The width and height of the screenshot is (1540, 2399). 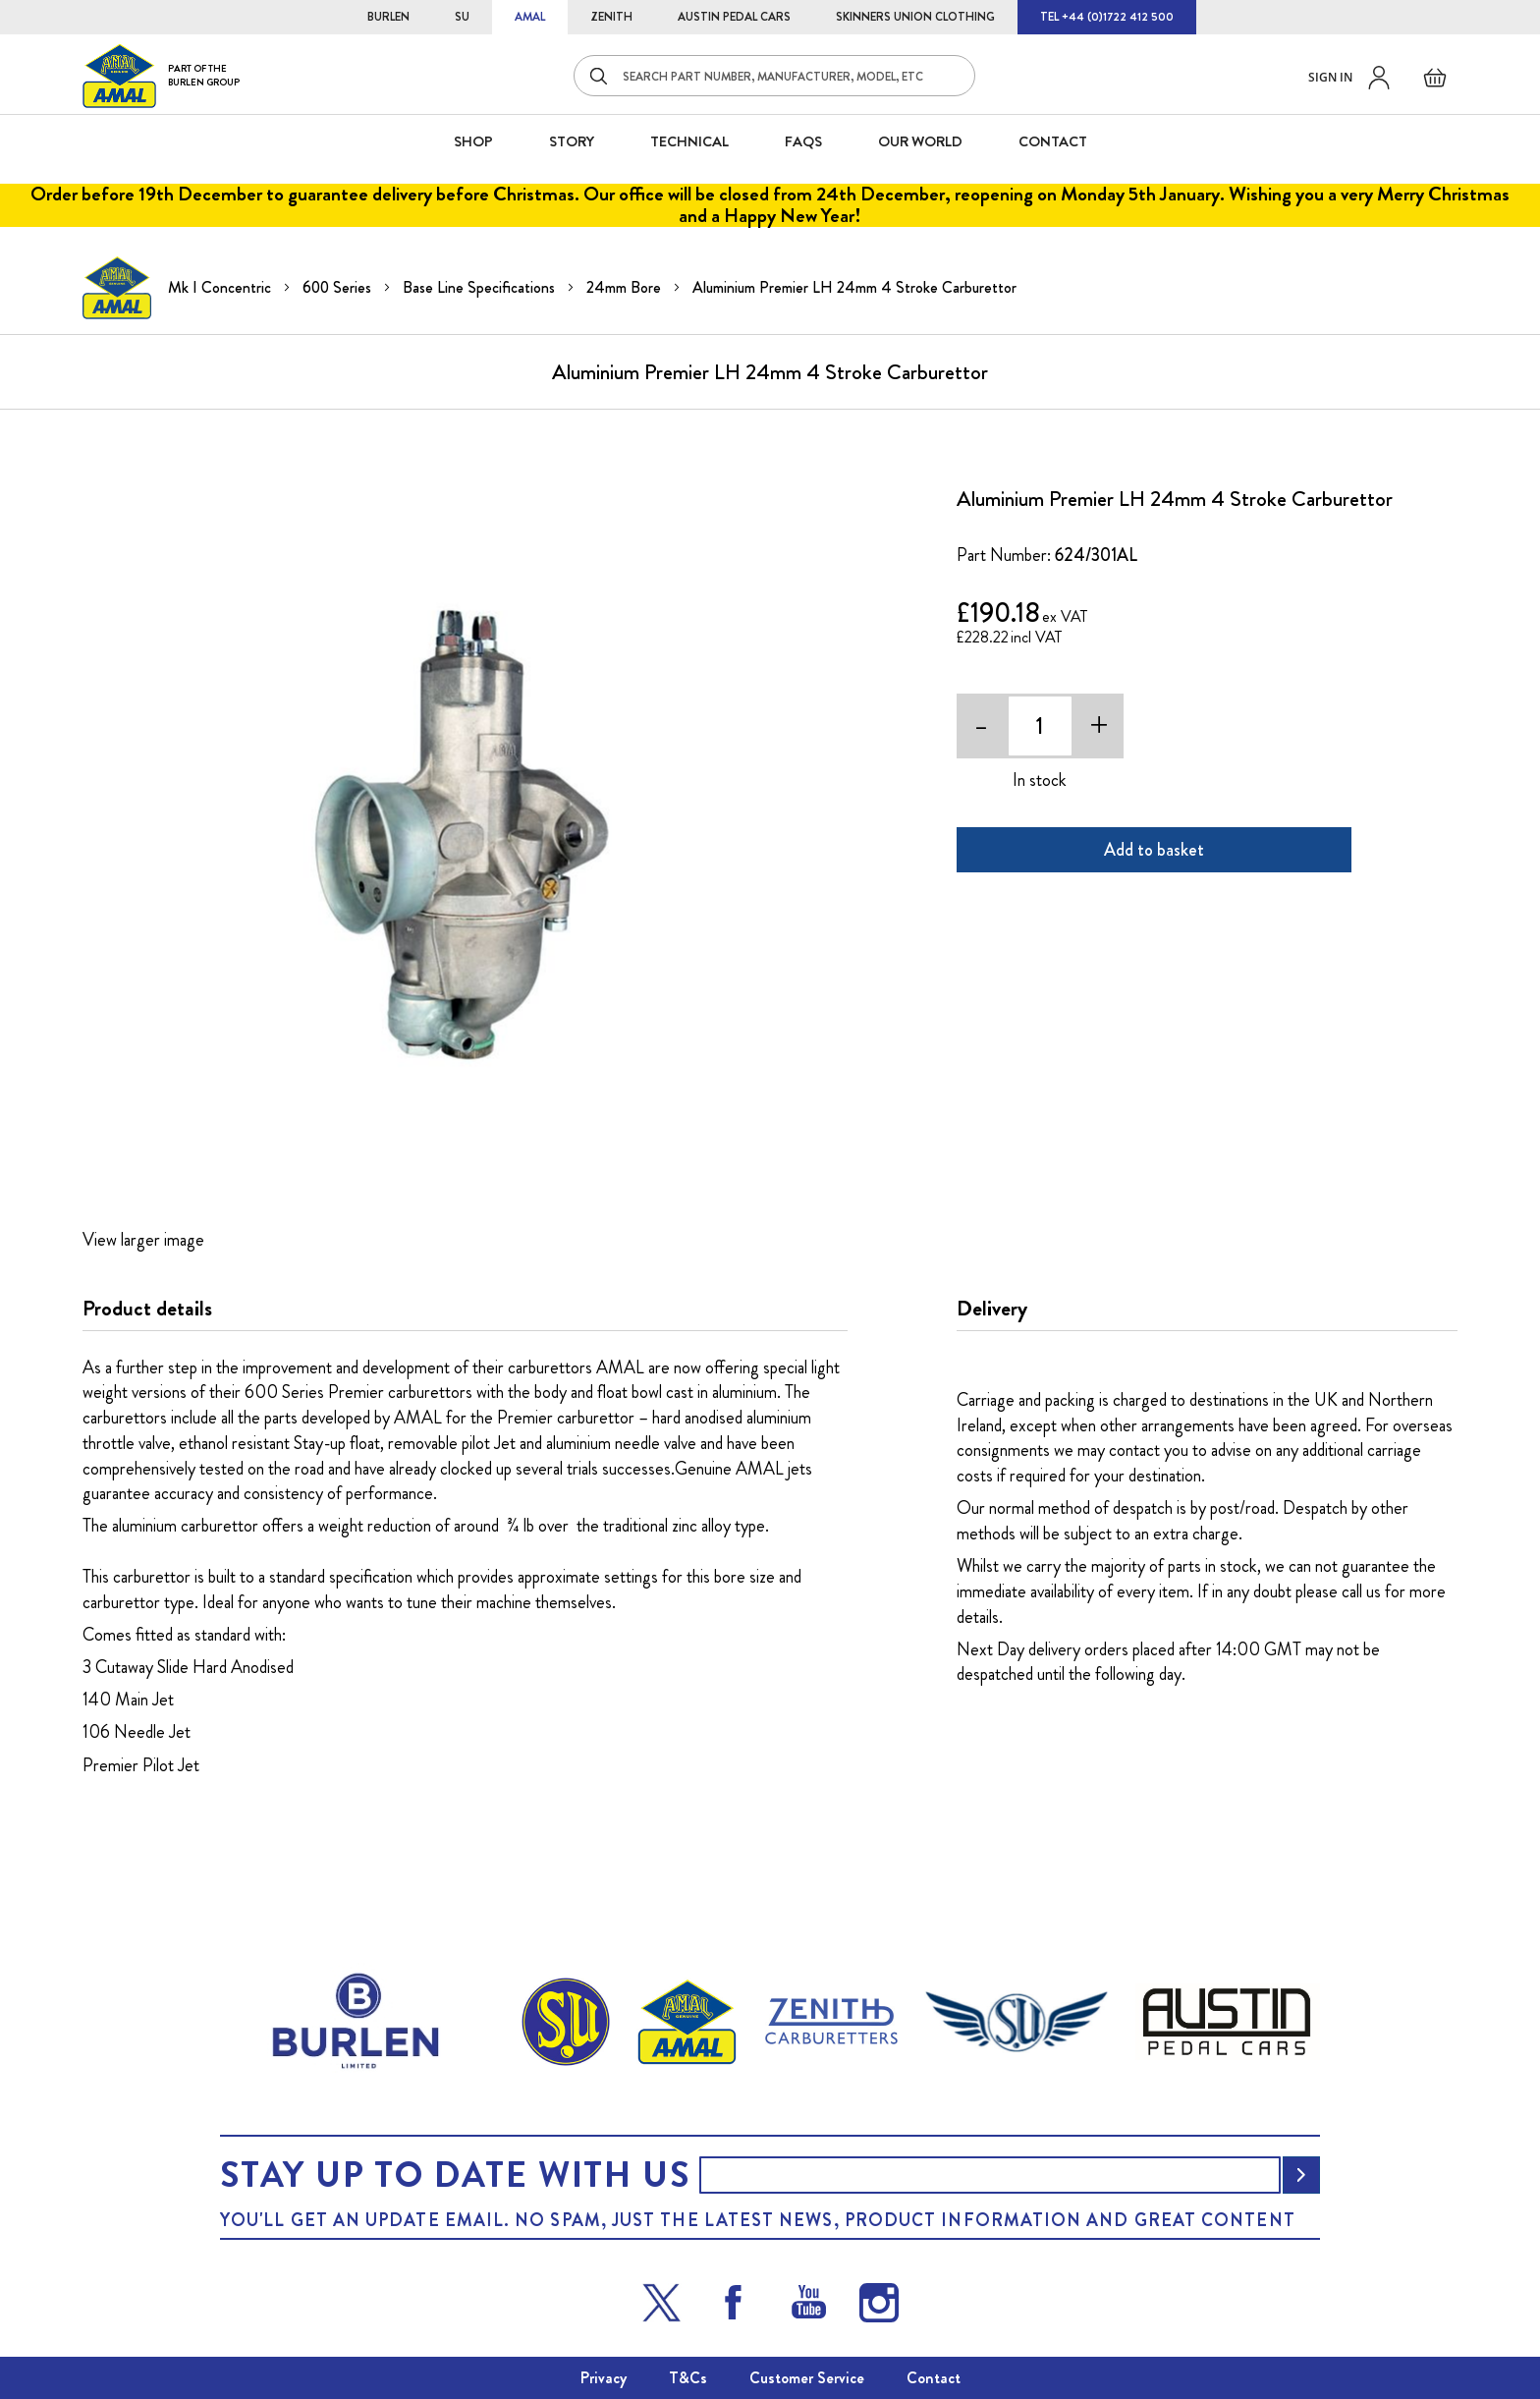 What do you see at coordinates (920, 141) in the screenshot?
I see `Our World` at bounding box center [920, 141].